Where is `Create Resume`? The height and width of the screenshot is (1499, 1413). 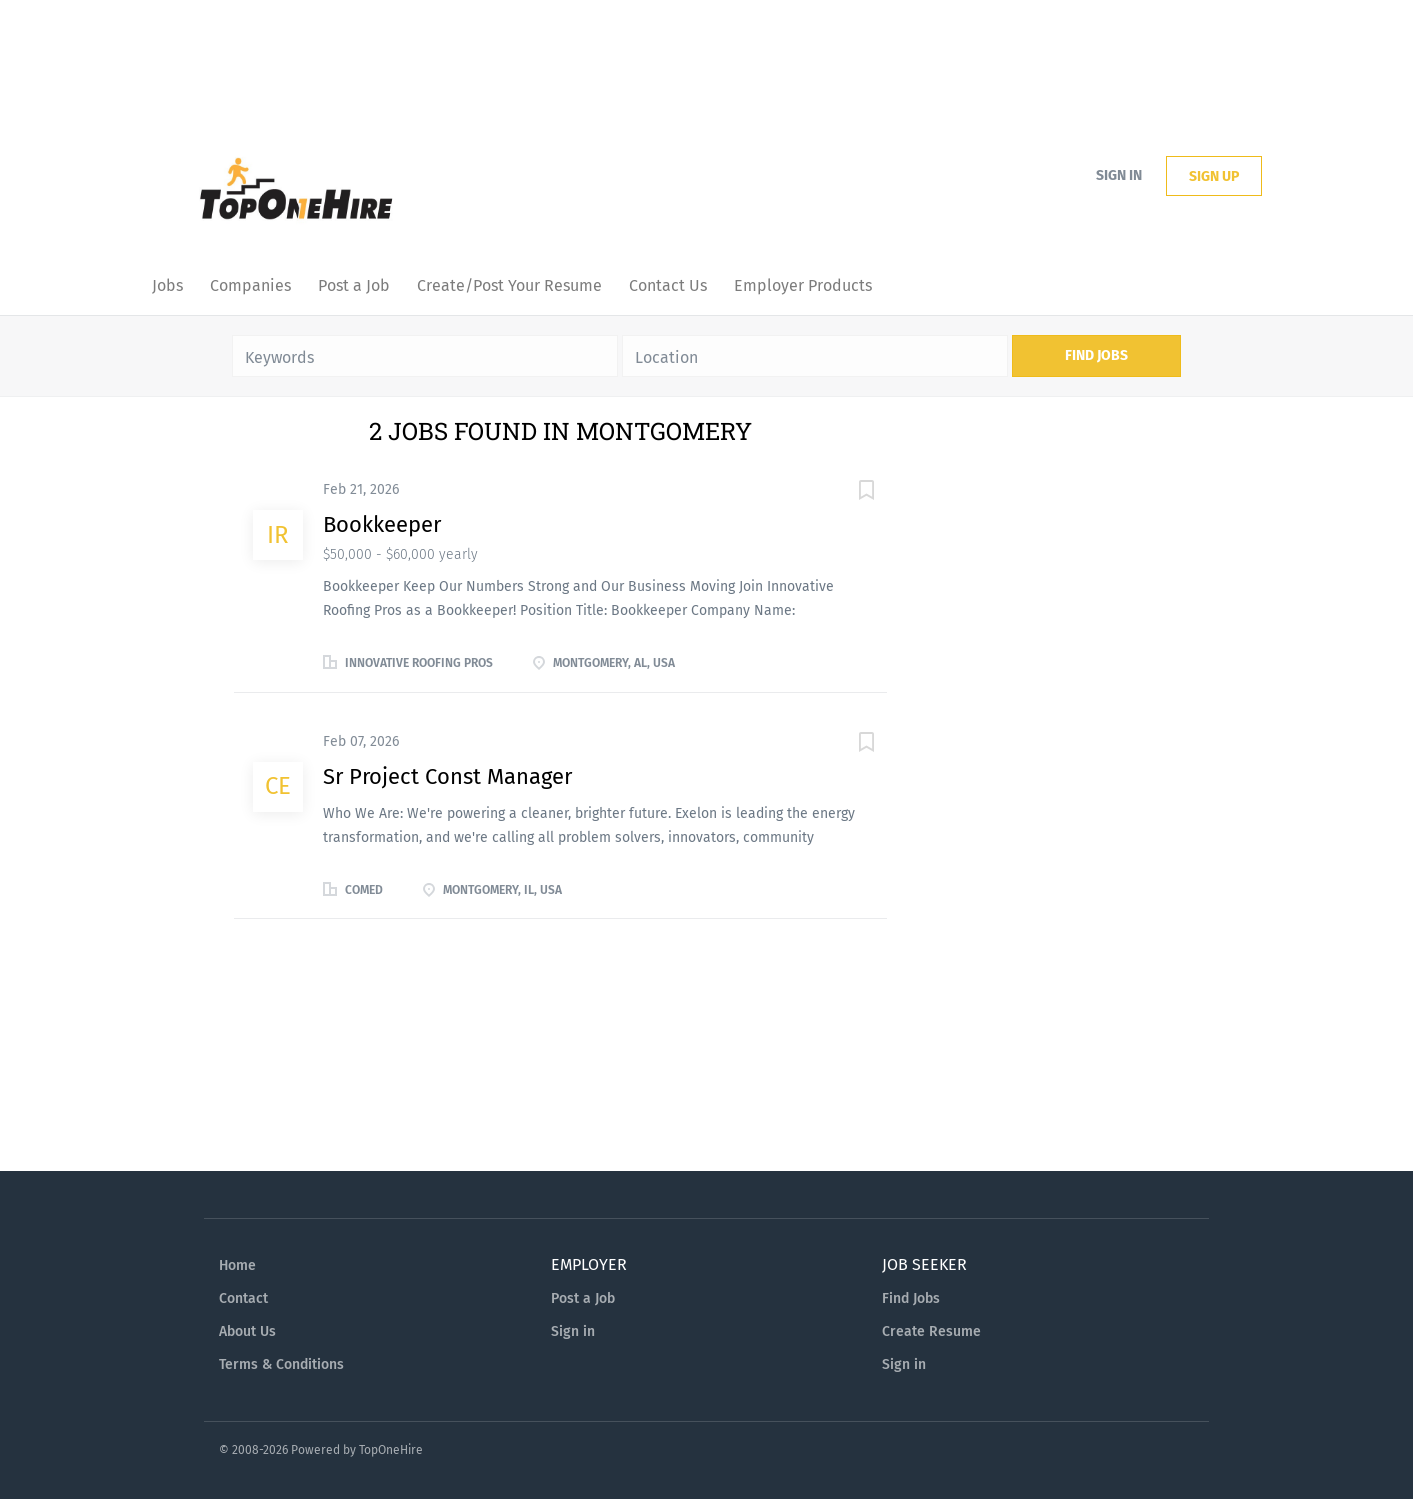
Create Resume is located at coordinates (931, 1331).